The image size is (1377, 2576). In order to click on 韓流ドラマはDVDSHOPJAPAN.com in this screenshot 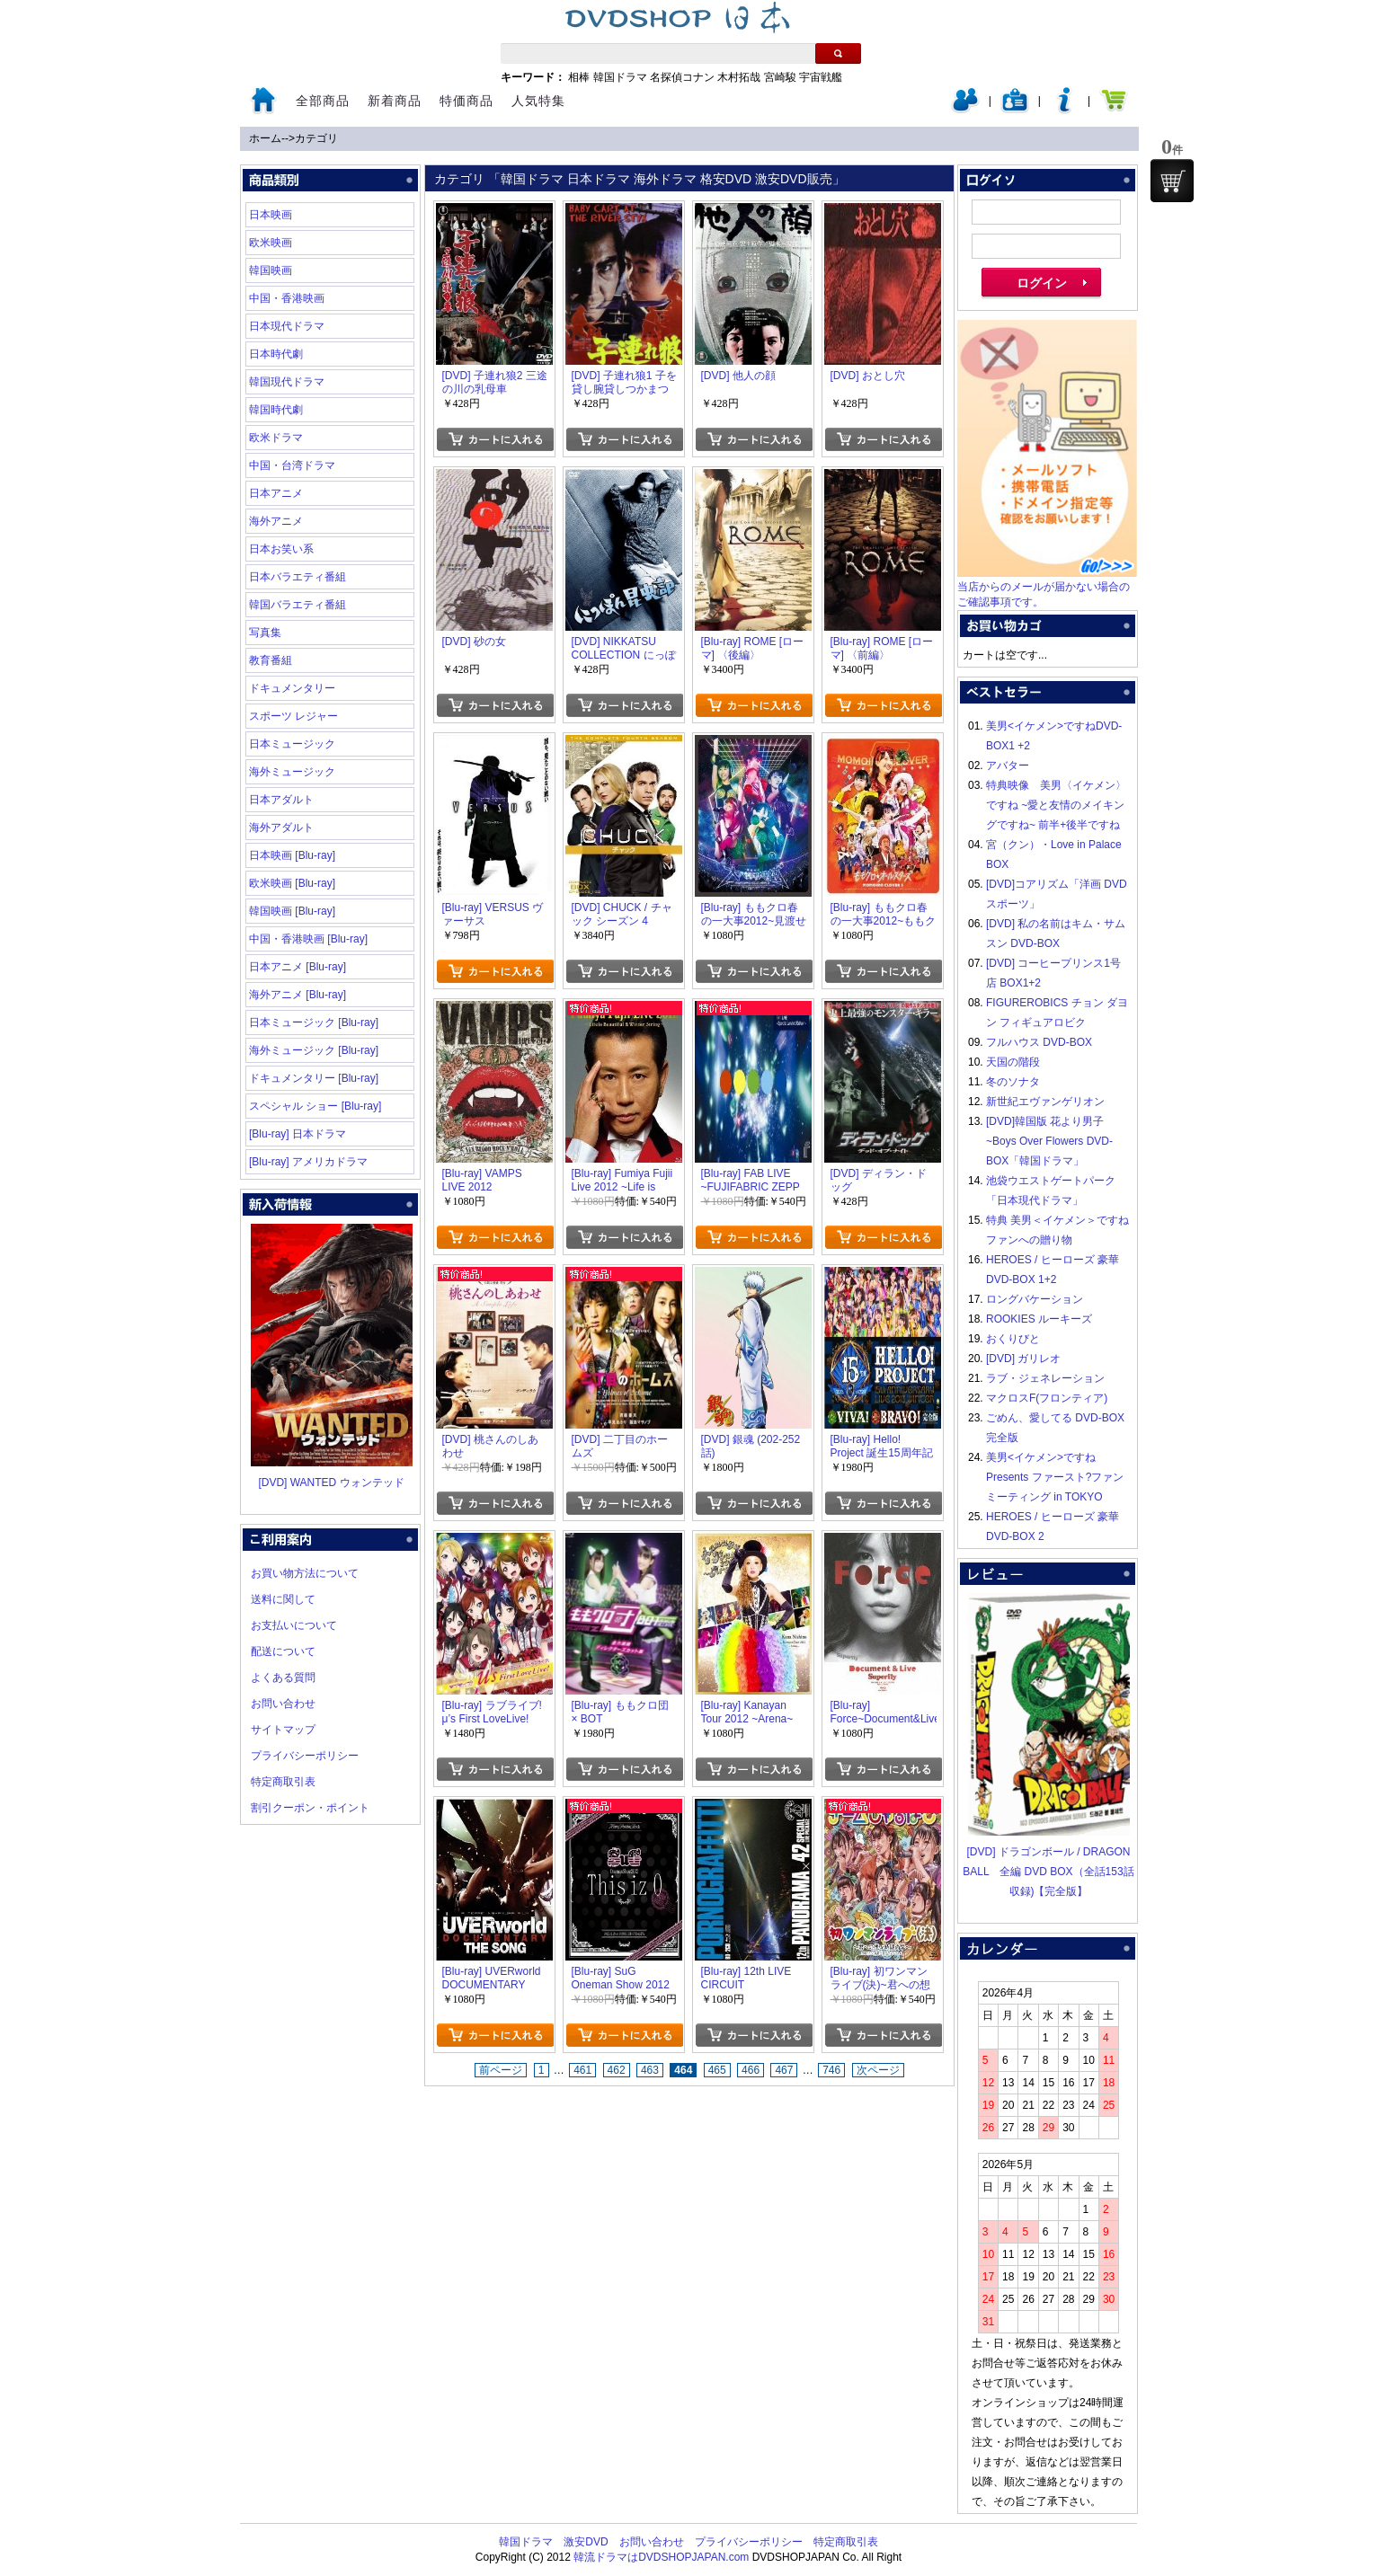, I will do `click(661, 2557)`.